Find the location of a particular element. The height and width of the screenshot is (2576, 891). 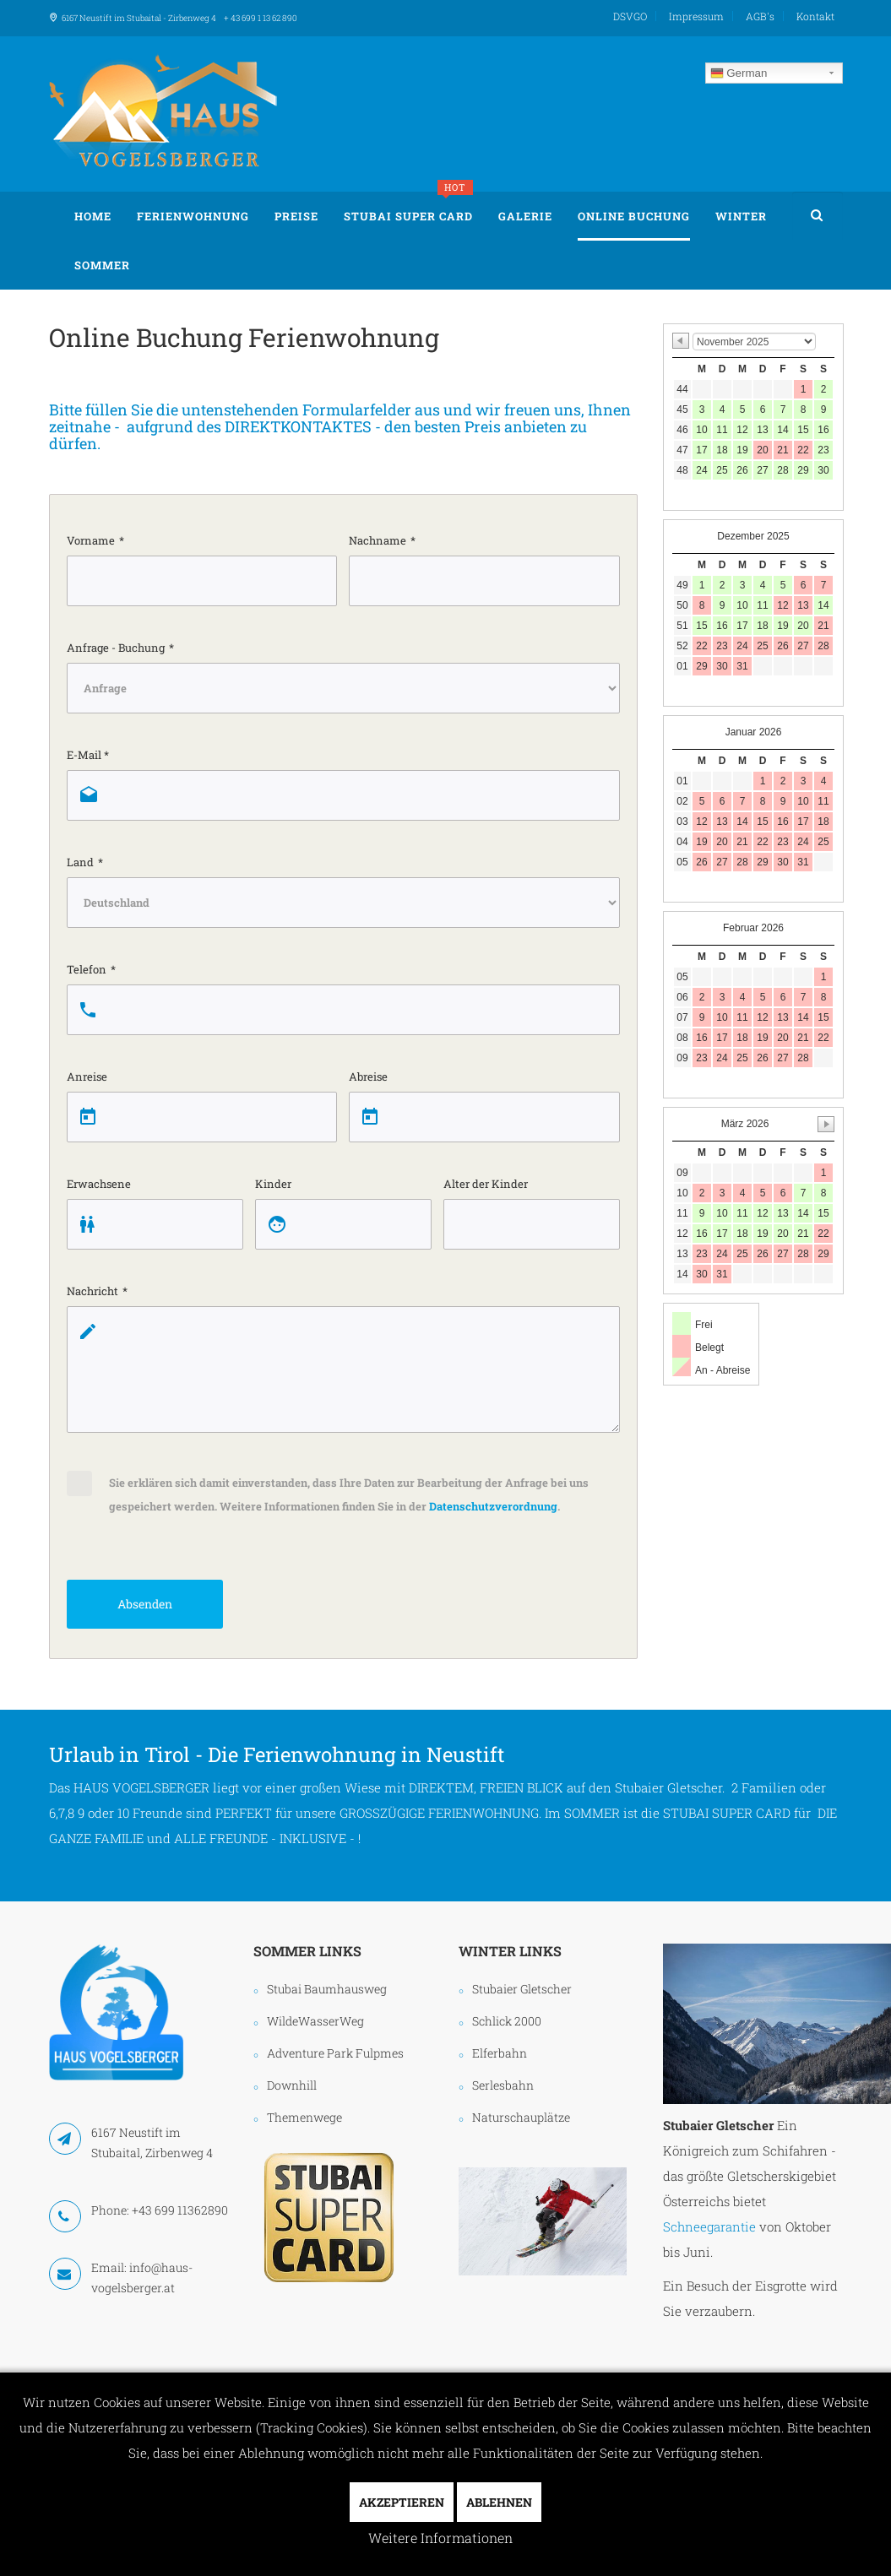

Elferbahn is located at coordinates (499, 2053).